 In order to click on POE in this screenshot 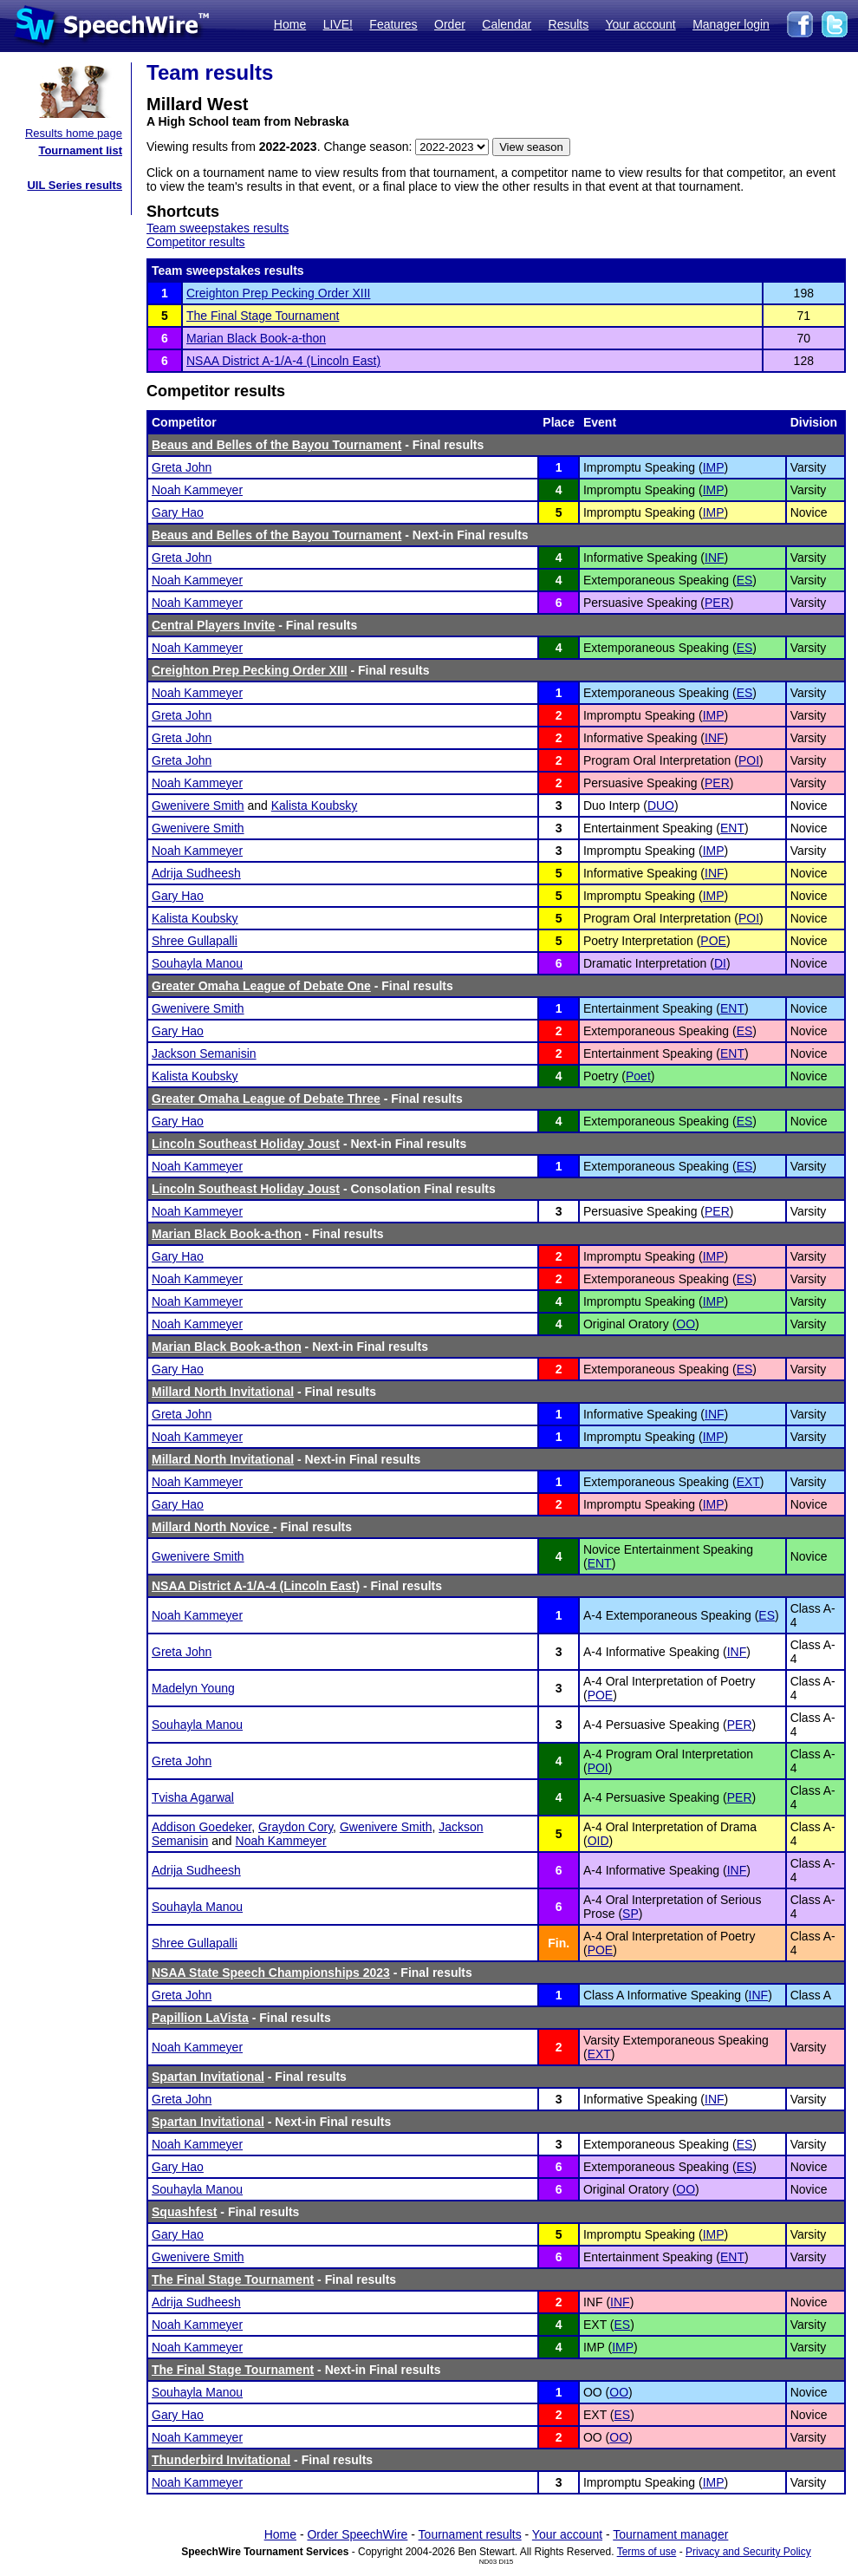, I will do `click(713, 941)`.